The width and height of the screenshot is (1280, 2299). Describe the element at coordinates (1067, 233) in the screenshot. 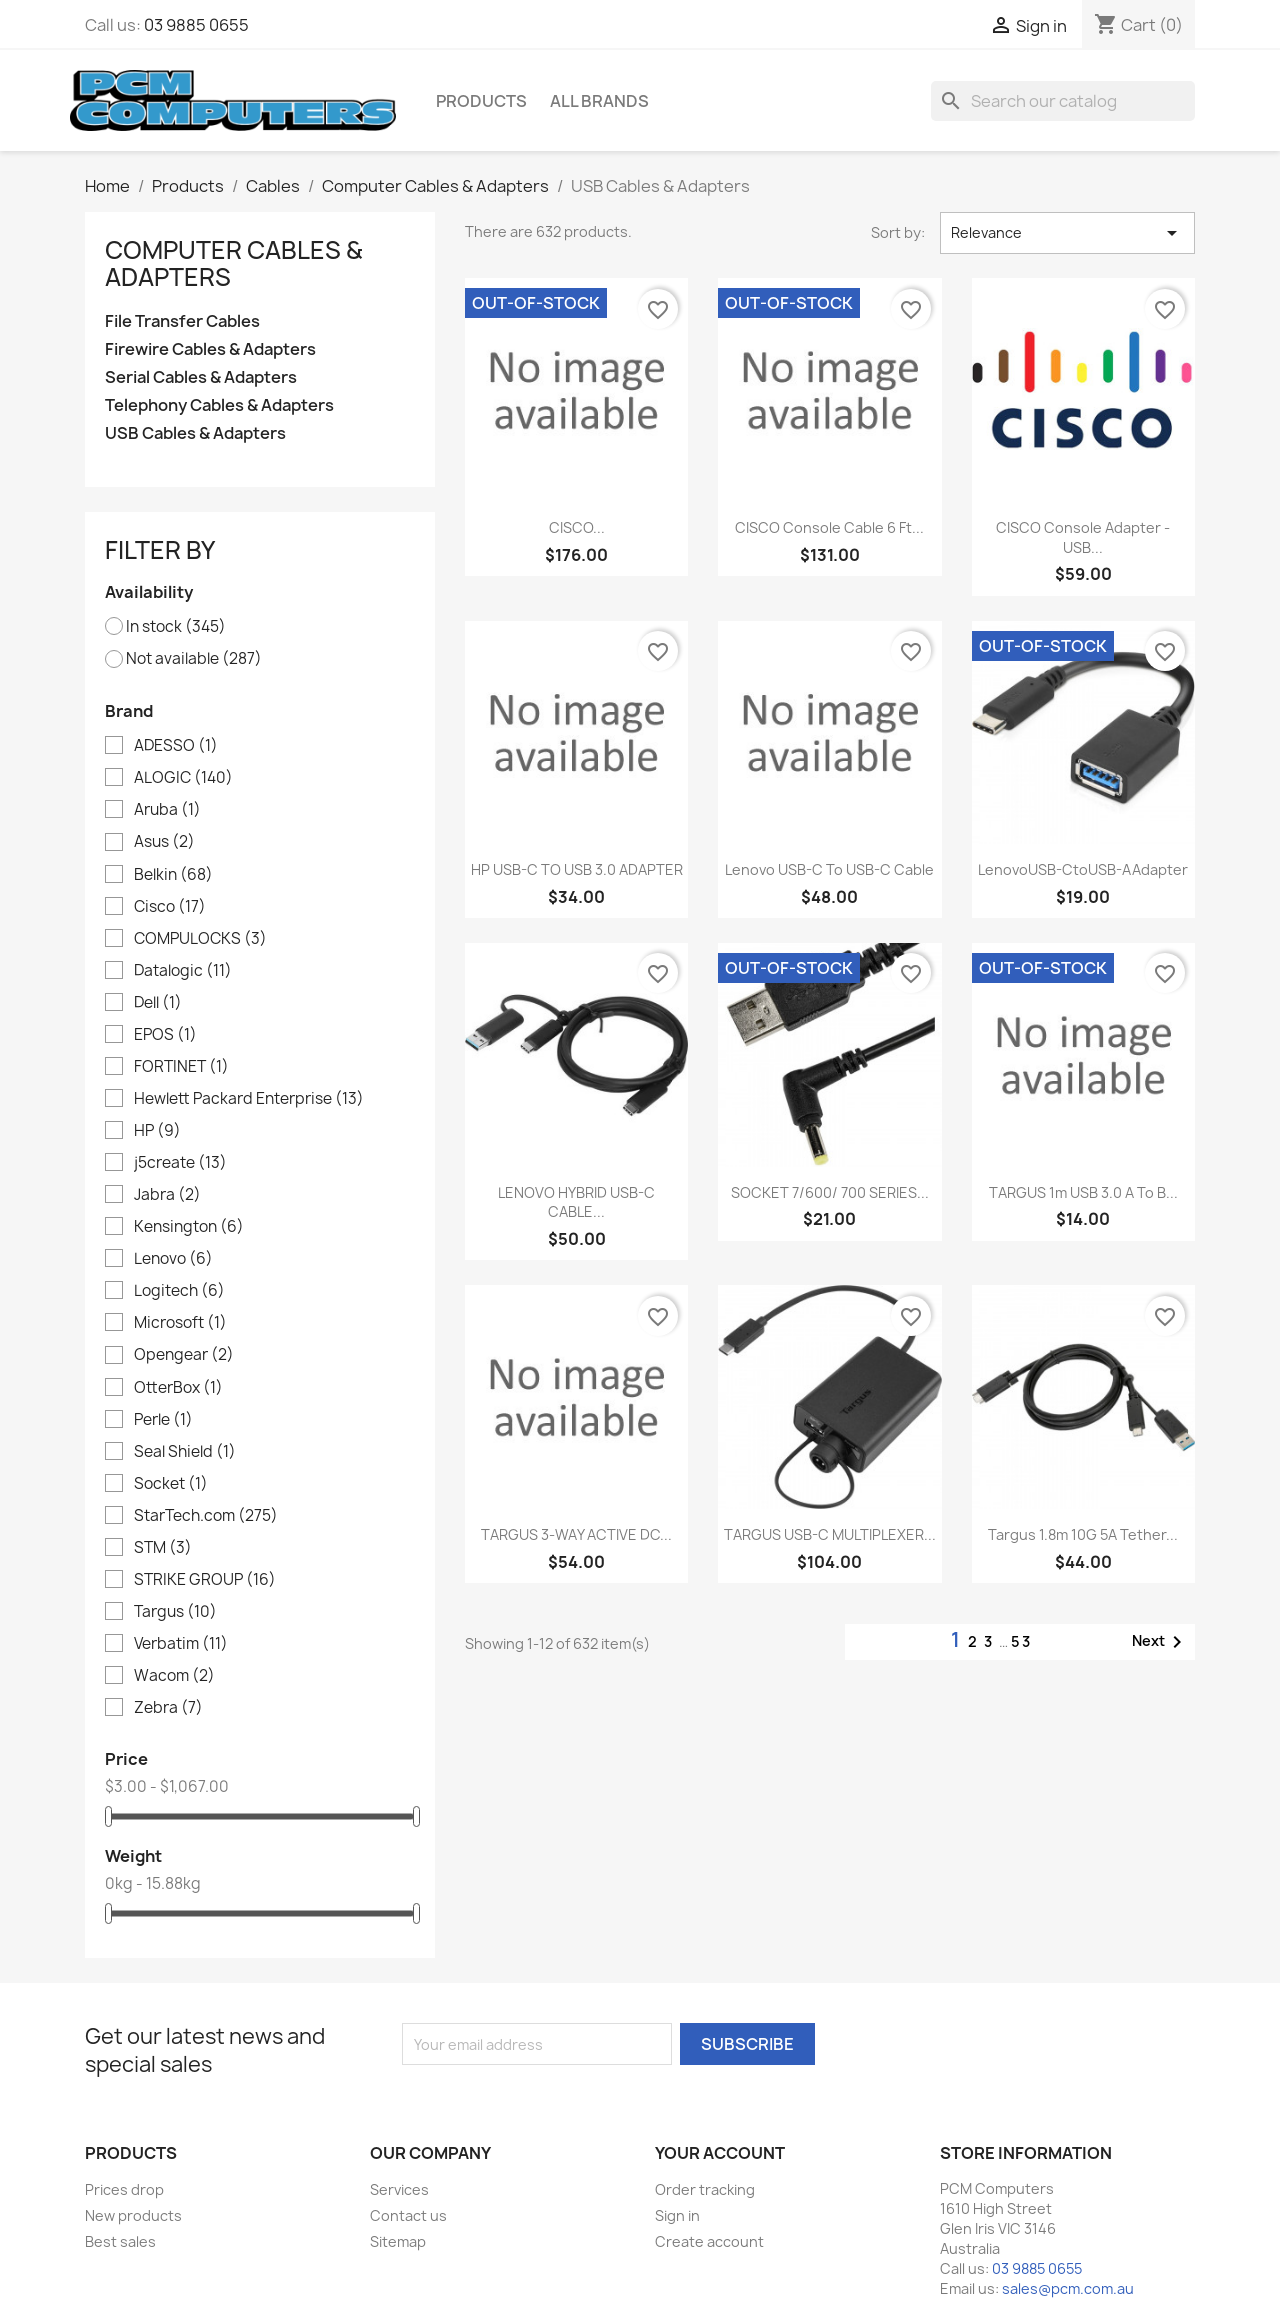

I see `Relevance [Sort by selection]` at that location.